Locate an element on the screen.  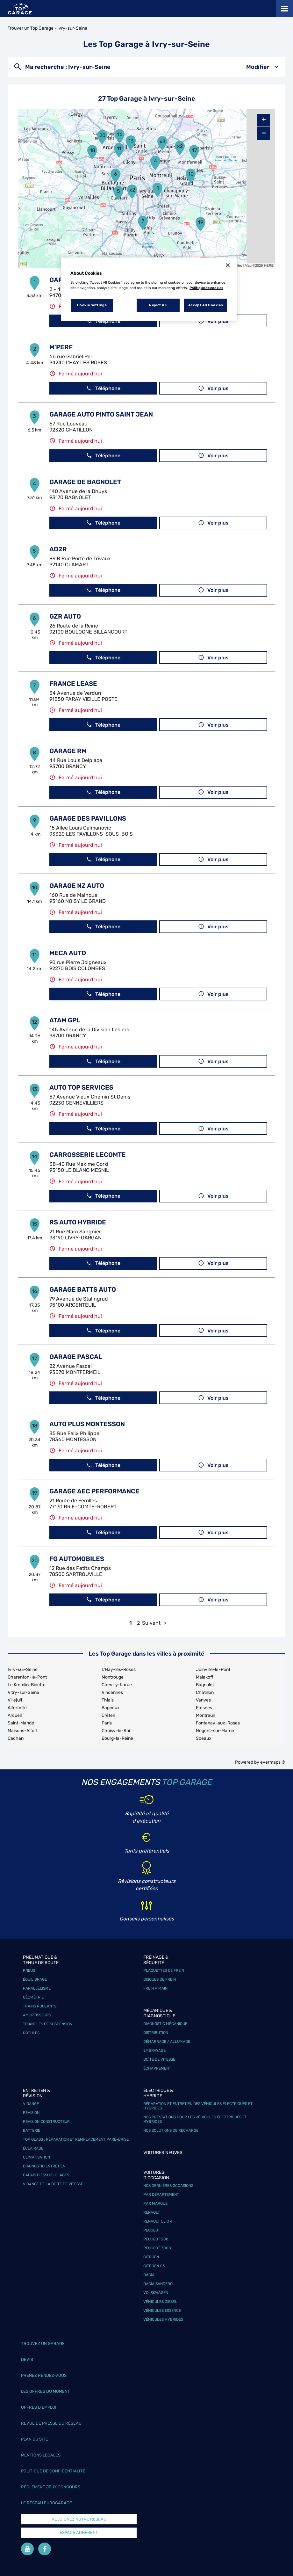
GARAGE DE BAGNOLET is located at coordinates (85, 482).